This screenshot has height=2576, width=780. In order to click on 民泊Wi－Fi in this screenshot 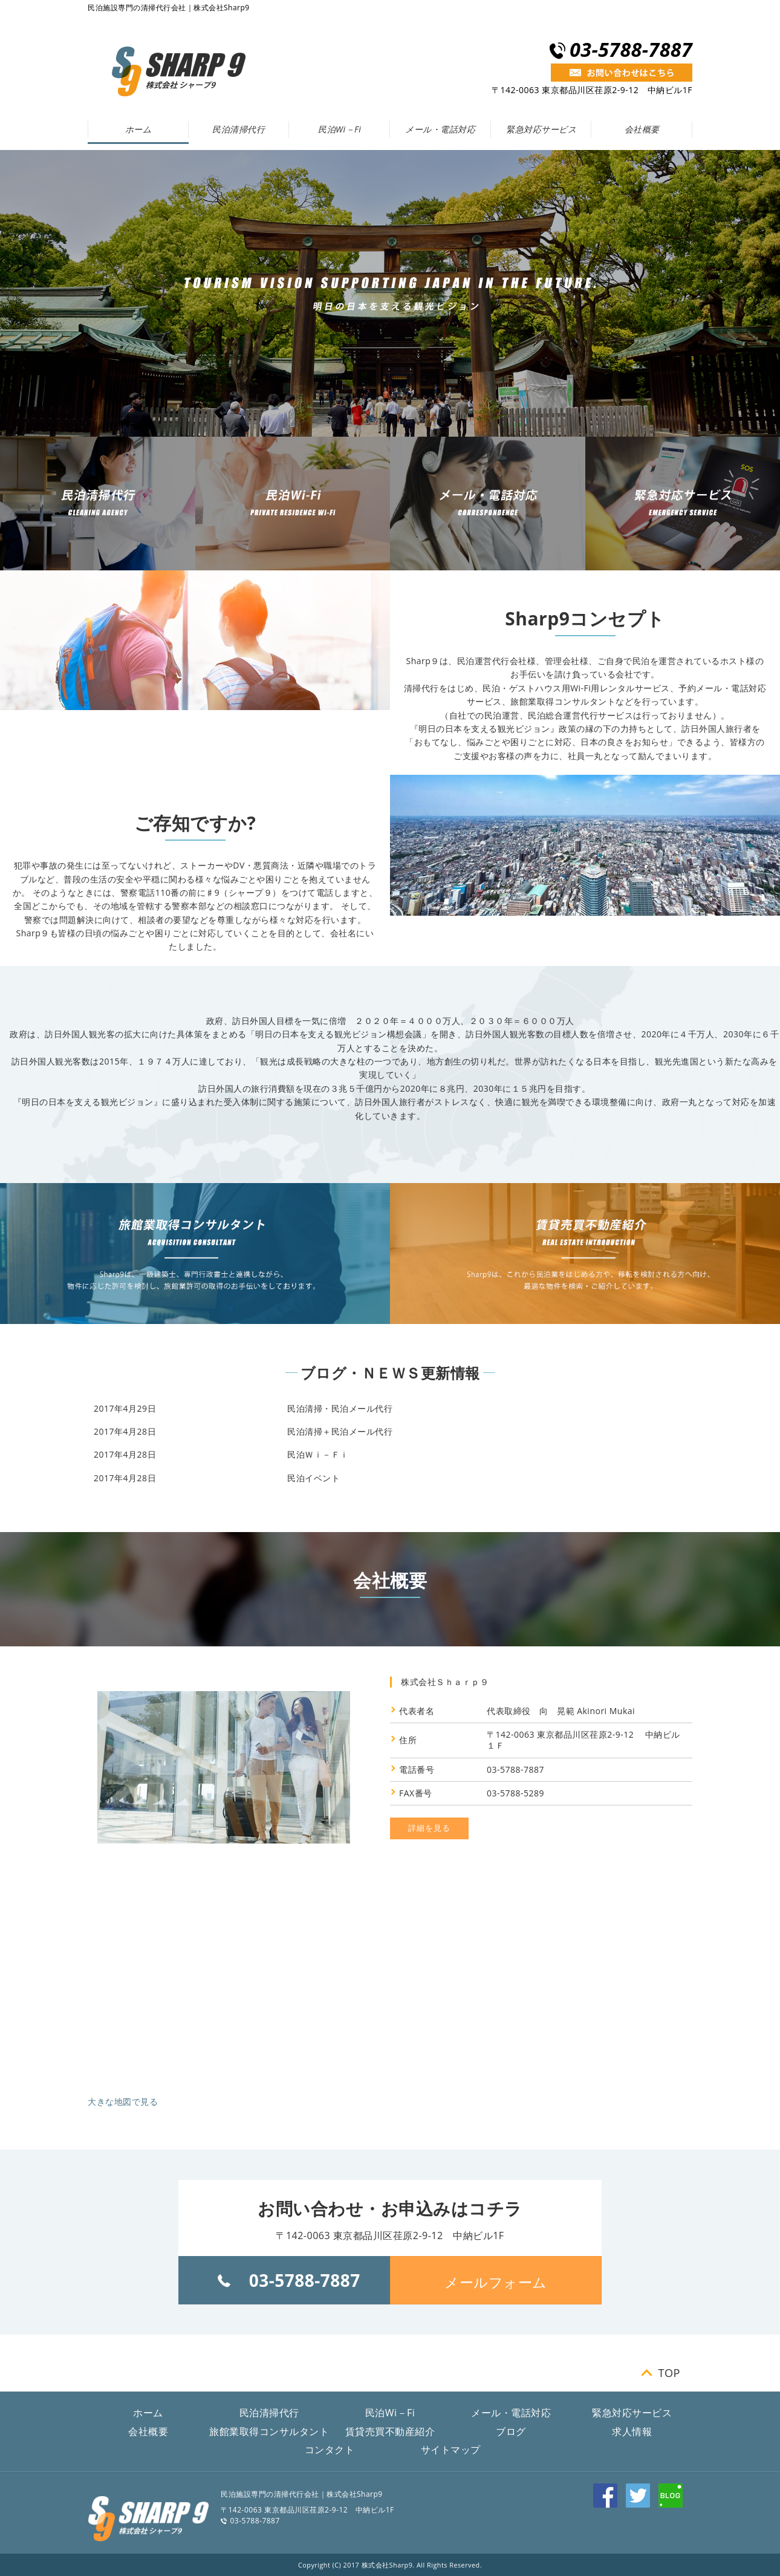, I will do `click(339, 129)`.